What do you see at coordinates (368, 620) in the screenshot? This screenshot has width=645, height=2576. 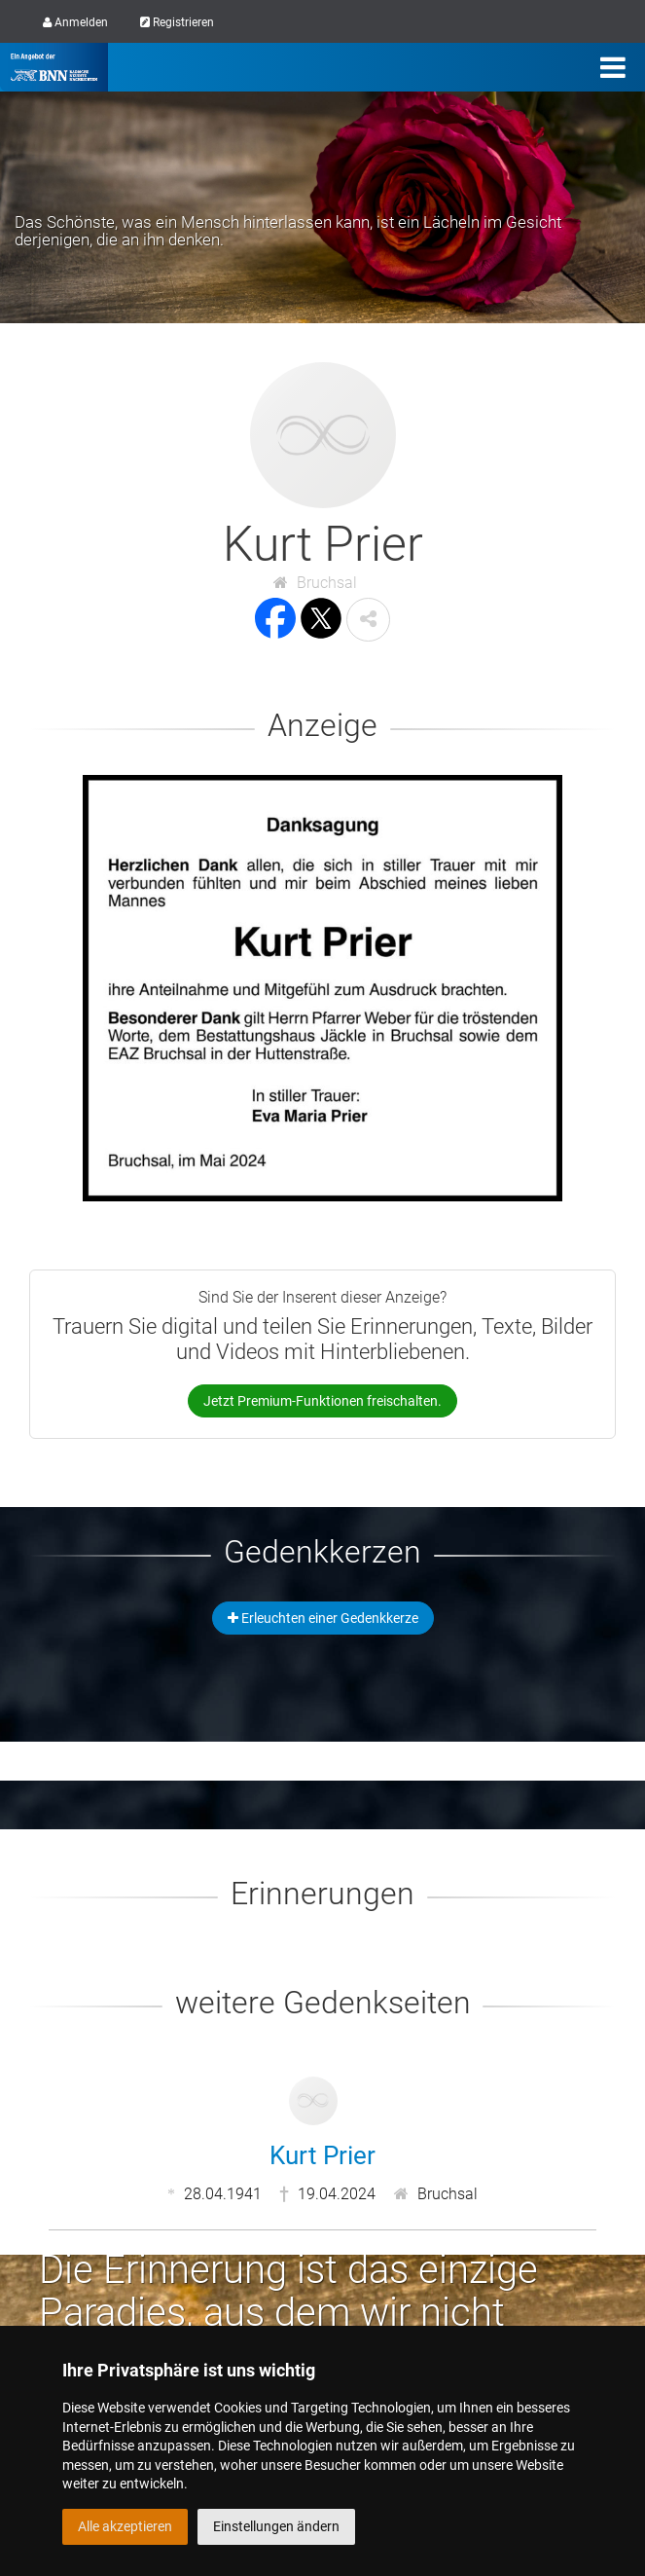 I see `[button]` at bounding box center [368, 620].